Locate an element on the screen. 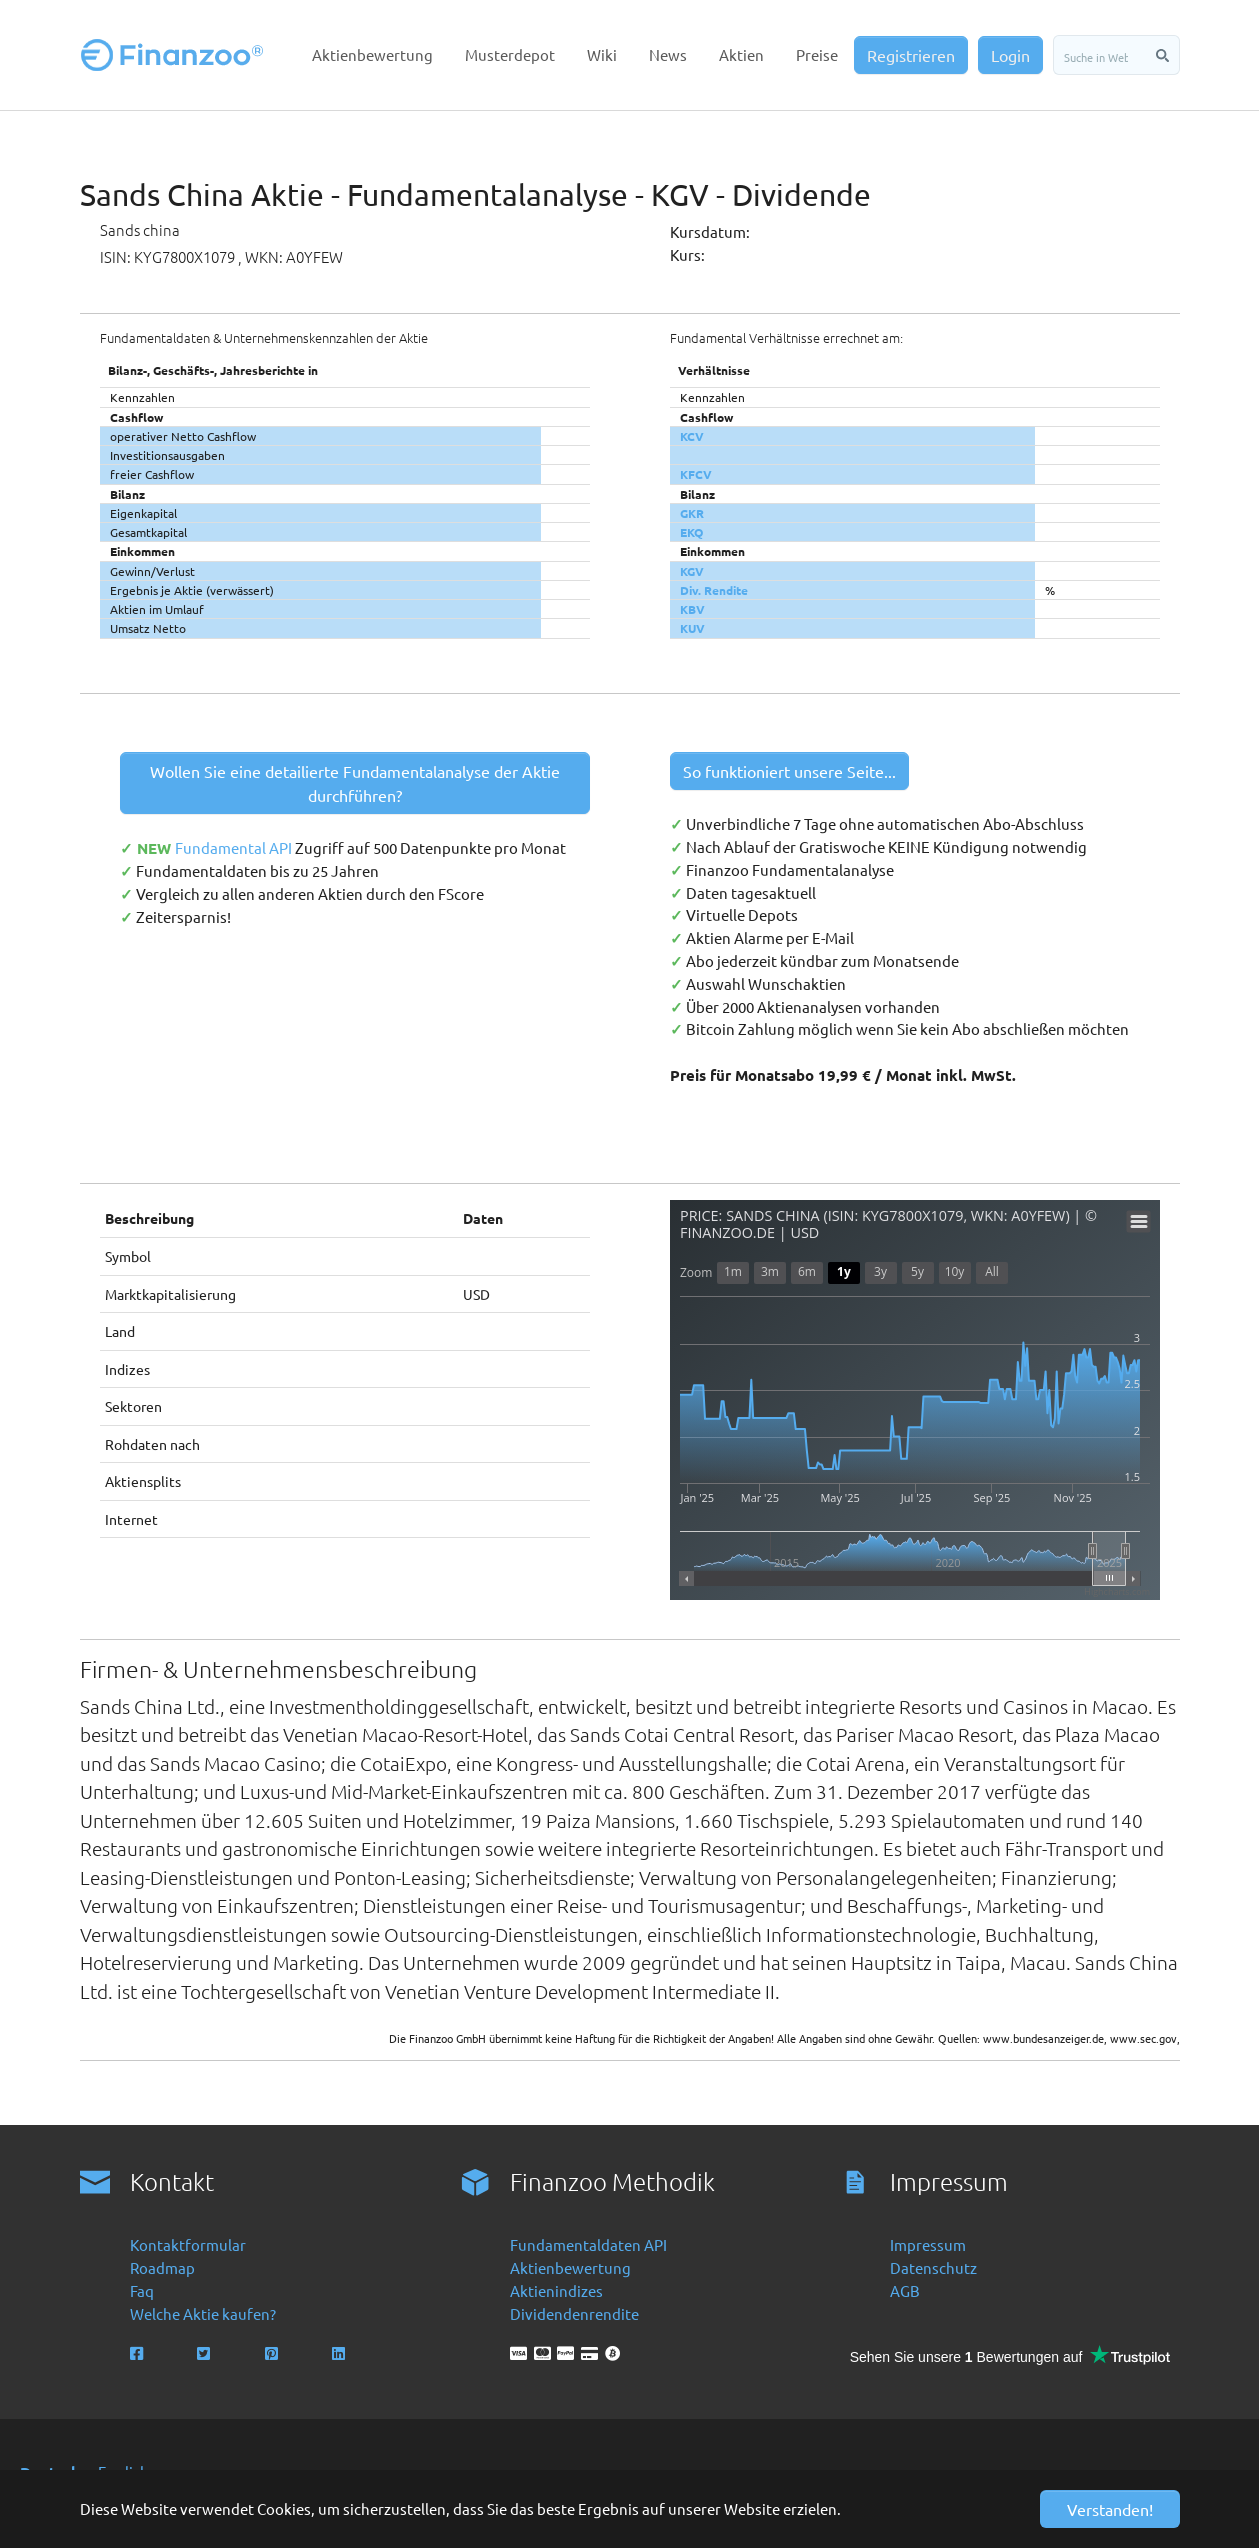 Image resolution: width=1259 pixels, height=2548 pixels. AGB is located at coordinates (905, 2290).